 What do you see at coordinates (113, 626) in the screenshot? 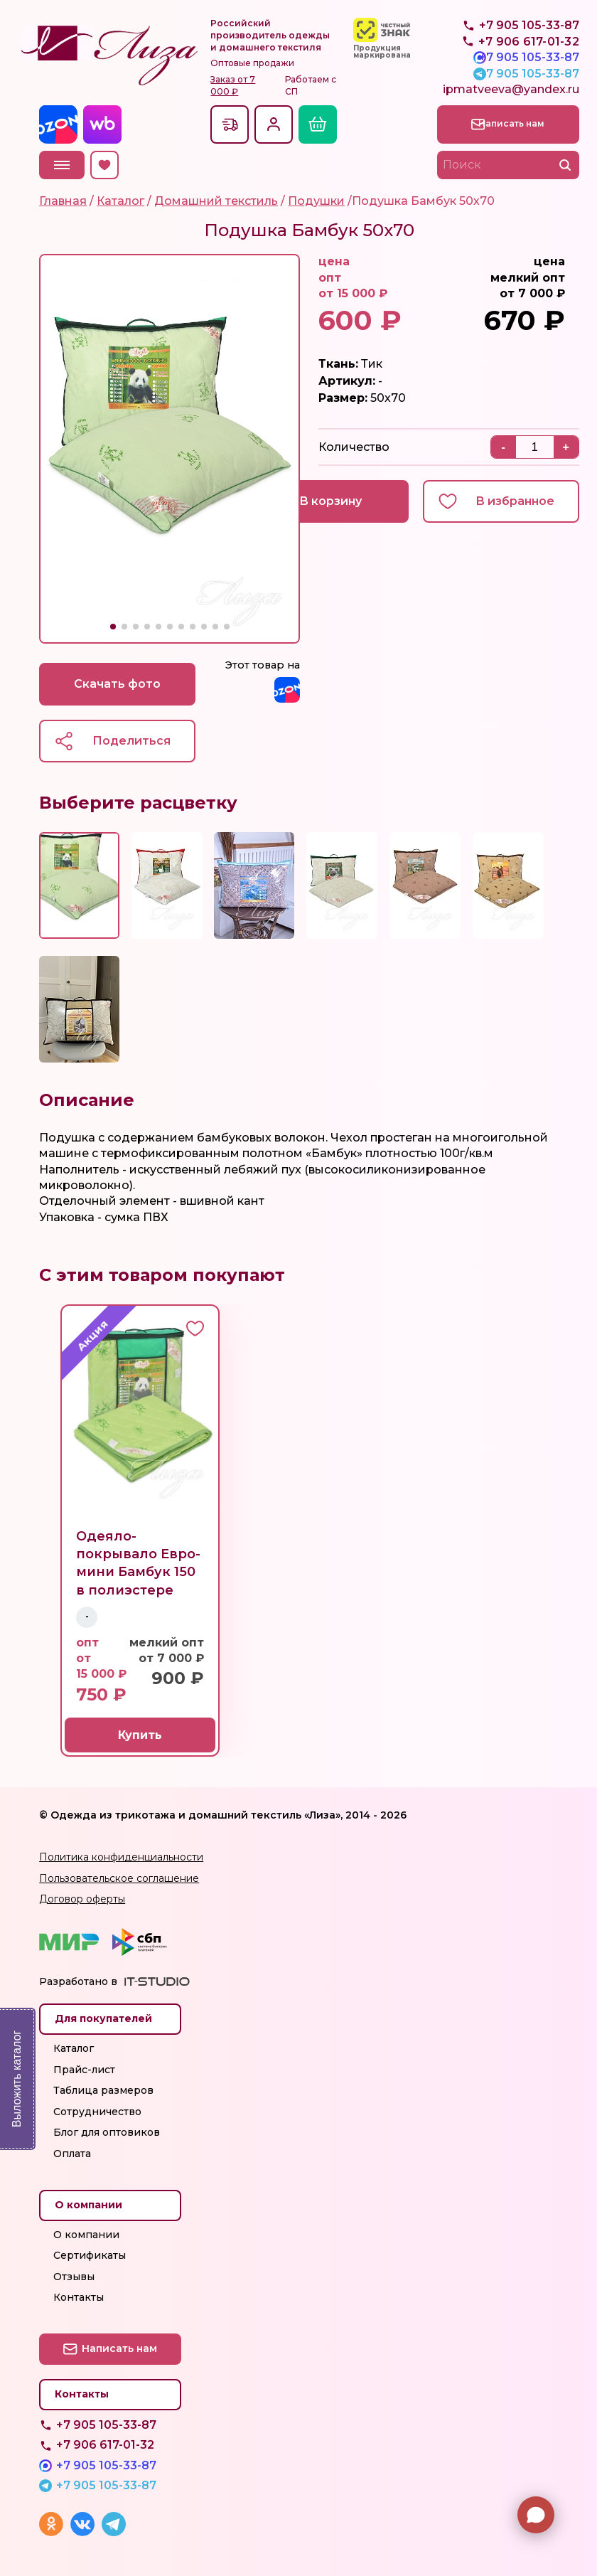
I see `[button]` at bounding box center [113, 626].